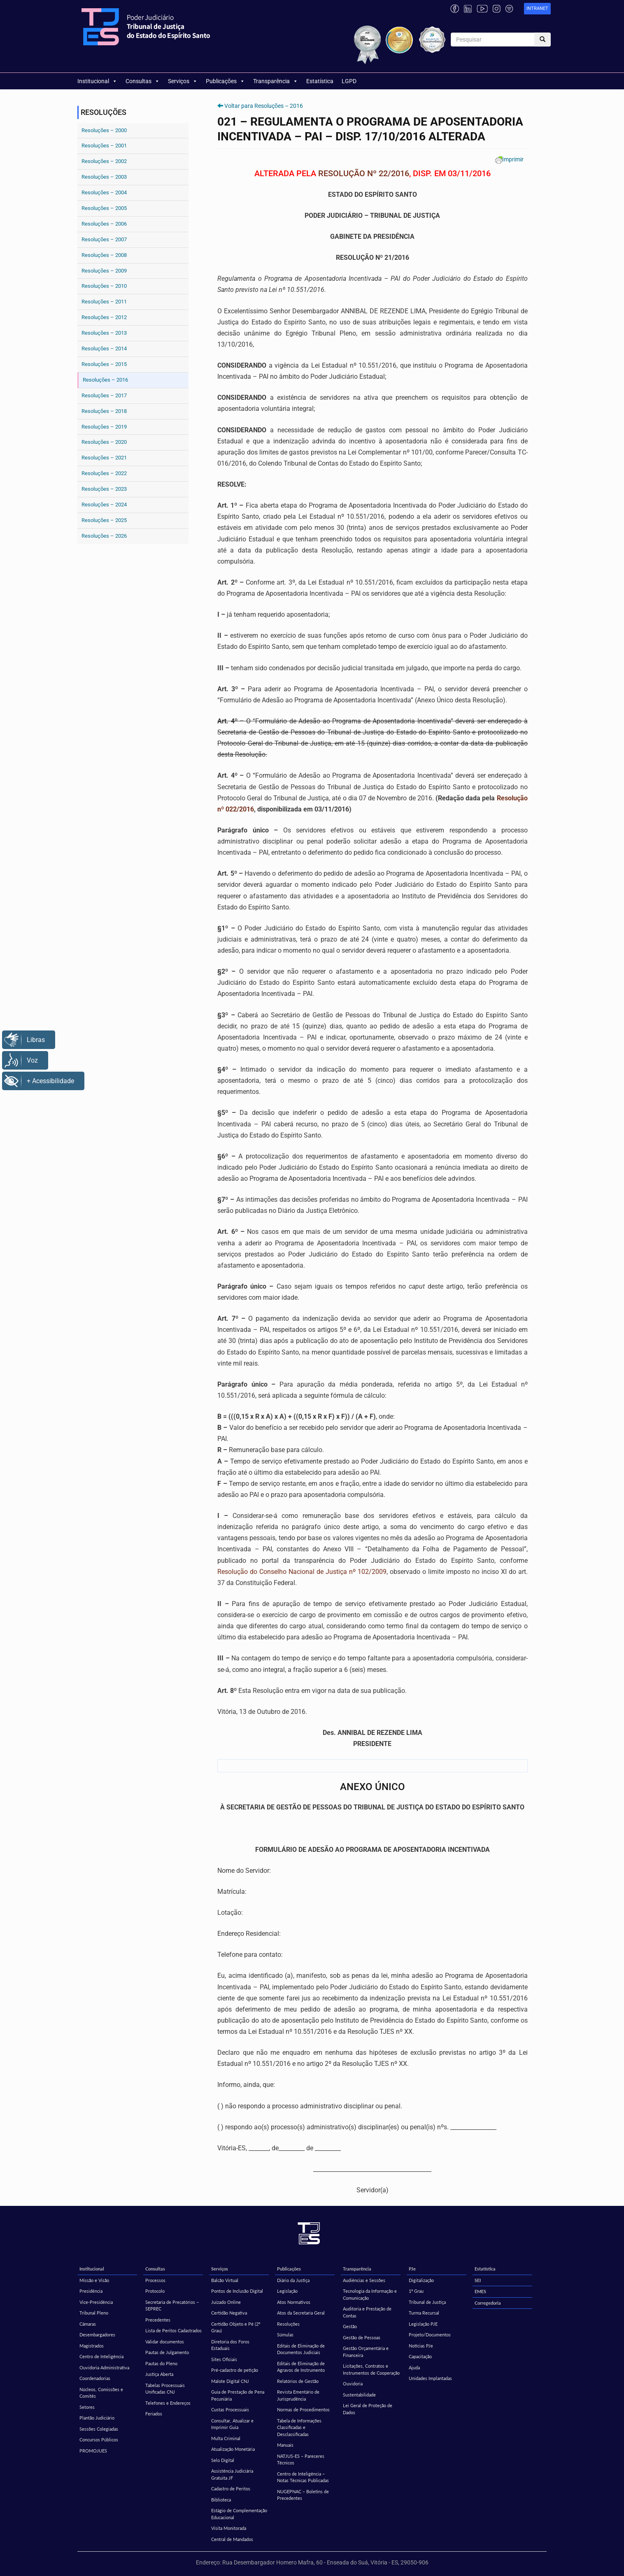 This screenshot has width=624, height=2576. What do you see at coordinates (104, 395) in the screenshot?
I see `Resoluções – 2017` at bounding box center [104, 395].